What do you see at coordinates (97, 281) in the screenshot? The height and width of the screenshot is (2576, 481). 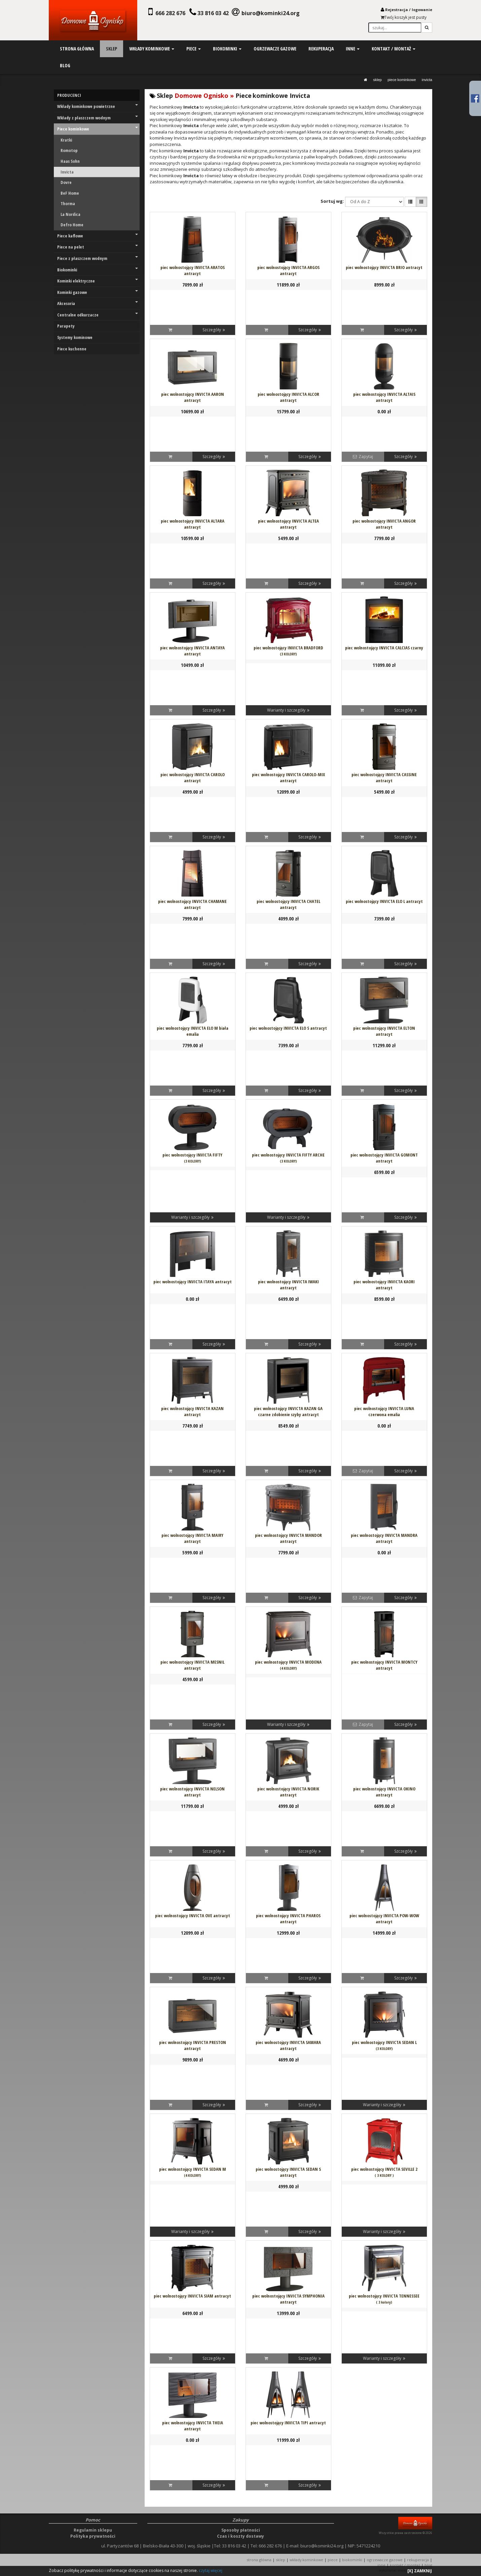 I see `Kominki elektryczne` at bounding box center [97, 281].